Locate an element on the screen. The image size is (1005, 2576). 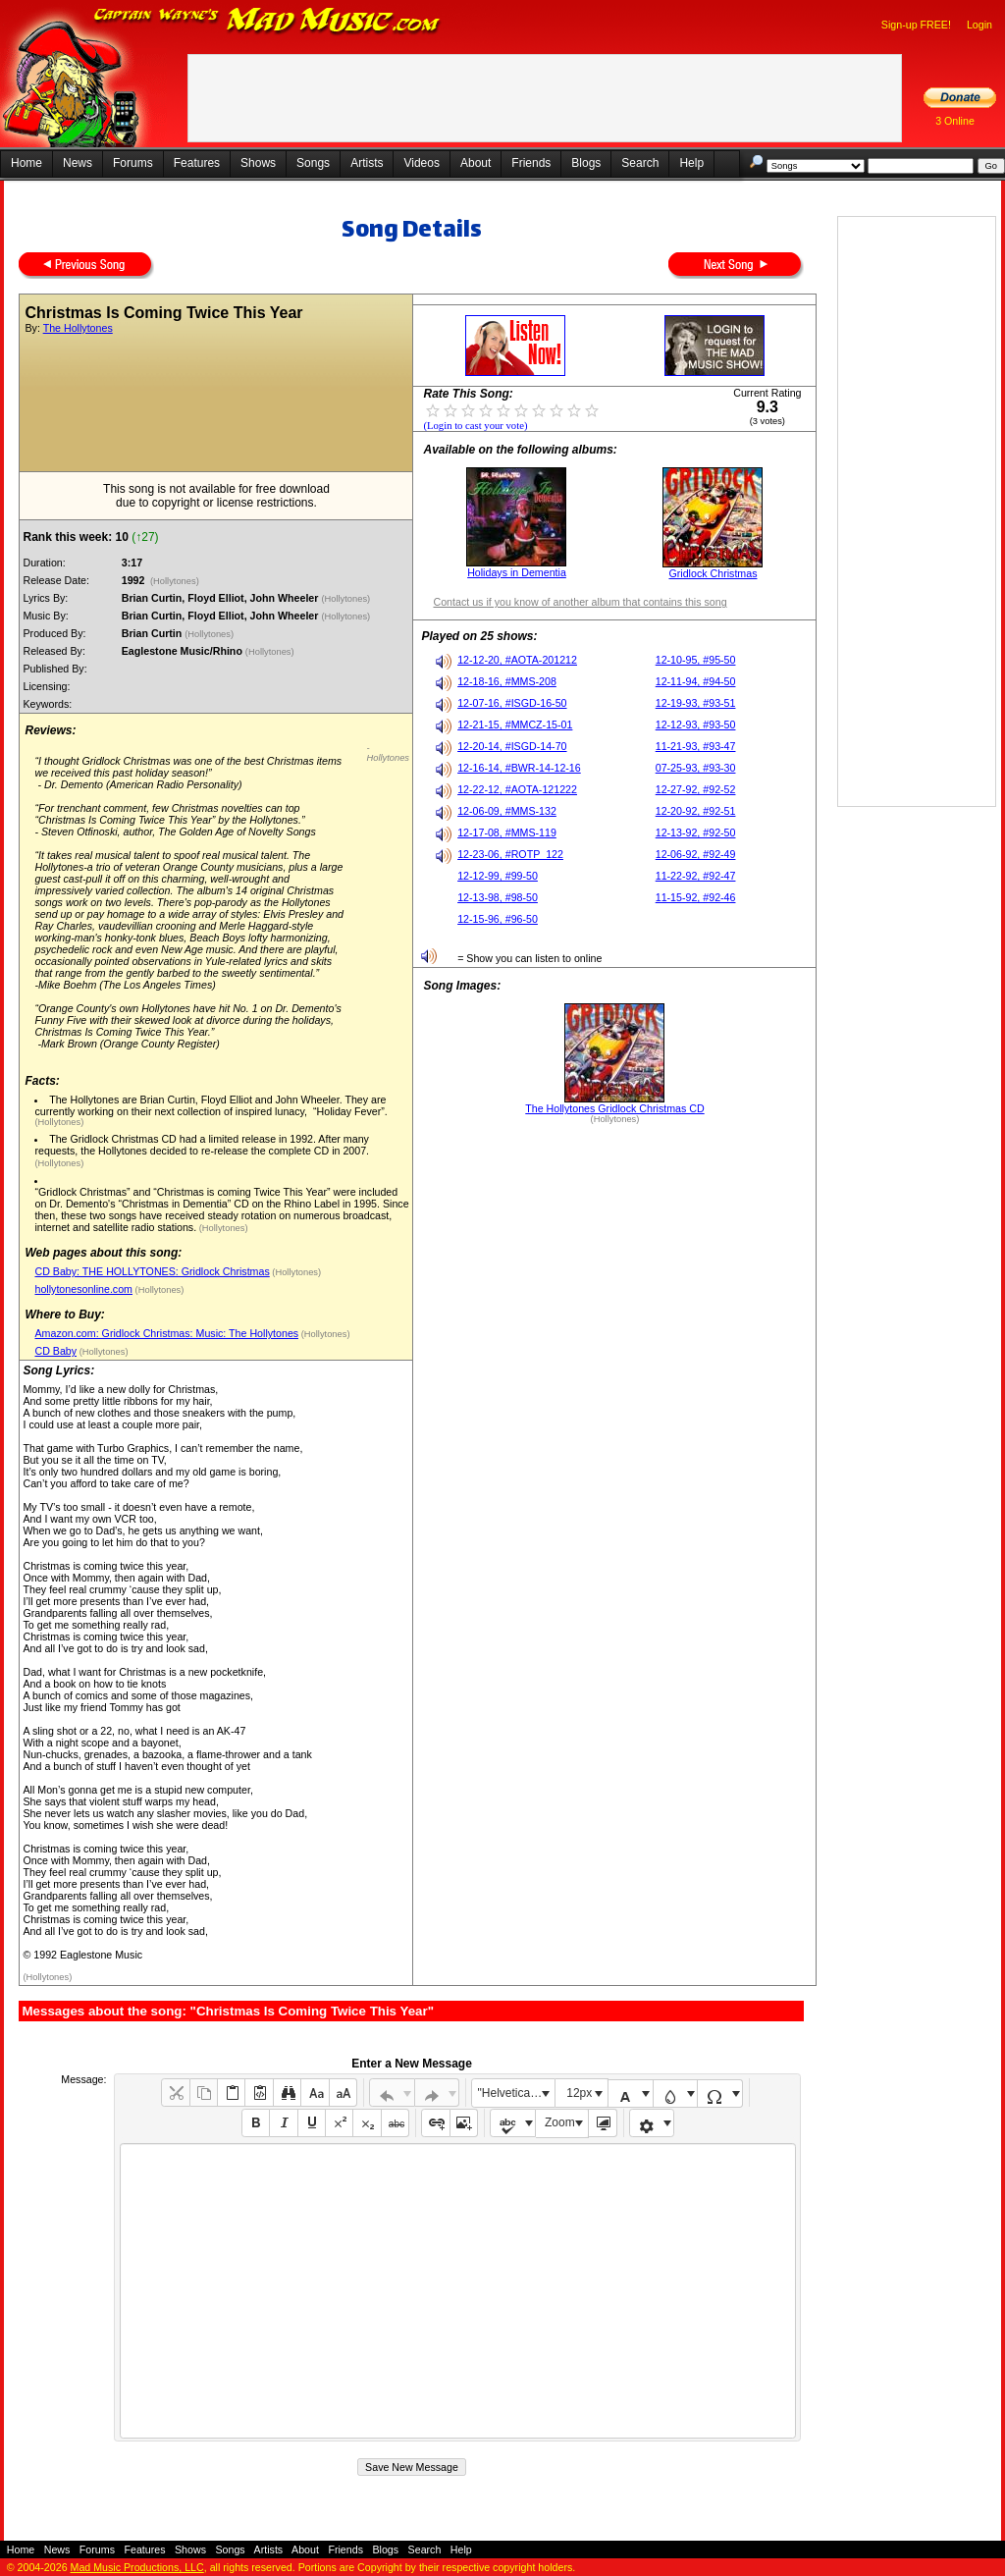
12-21-15, #MMCZ-15-01 is located at coordinates (514, 724).